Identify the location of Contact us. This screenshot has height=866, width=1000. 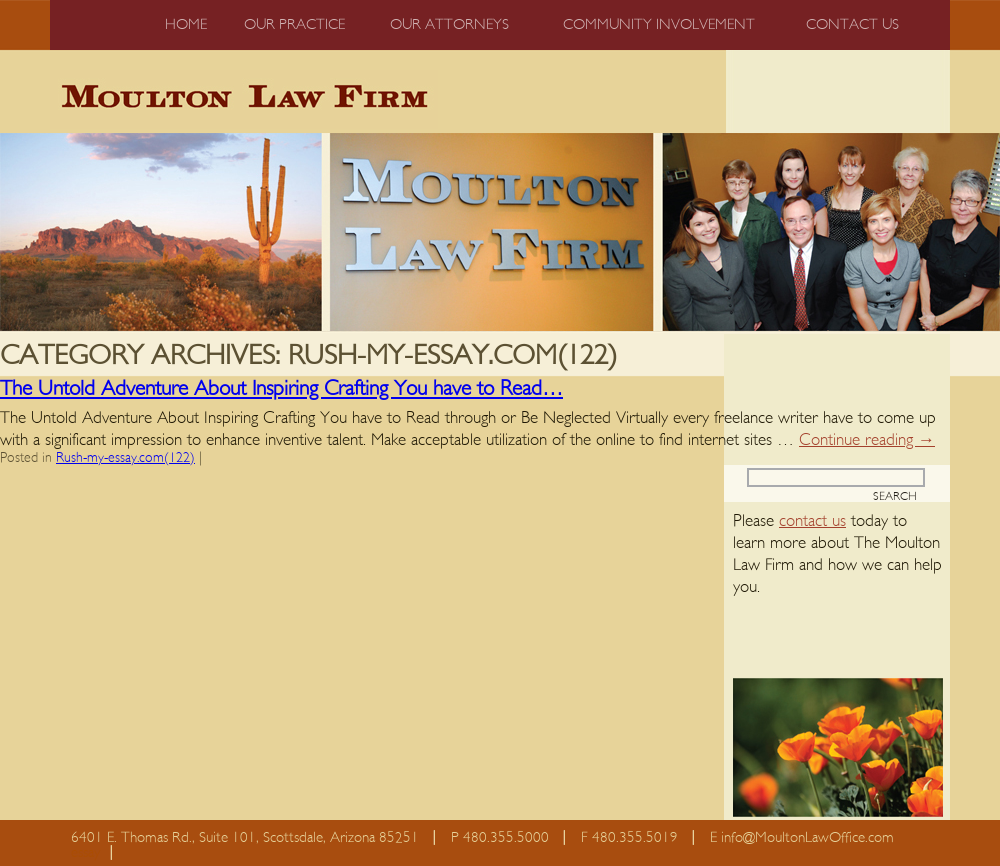
(852, 24).